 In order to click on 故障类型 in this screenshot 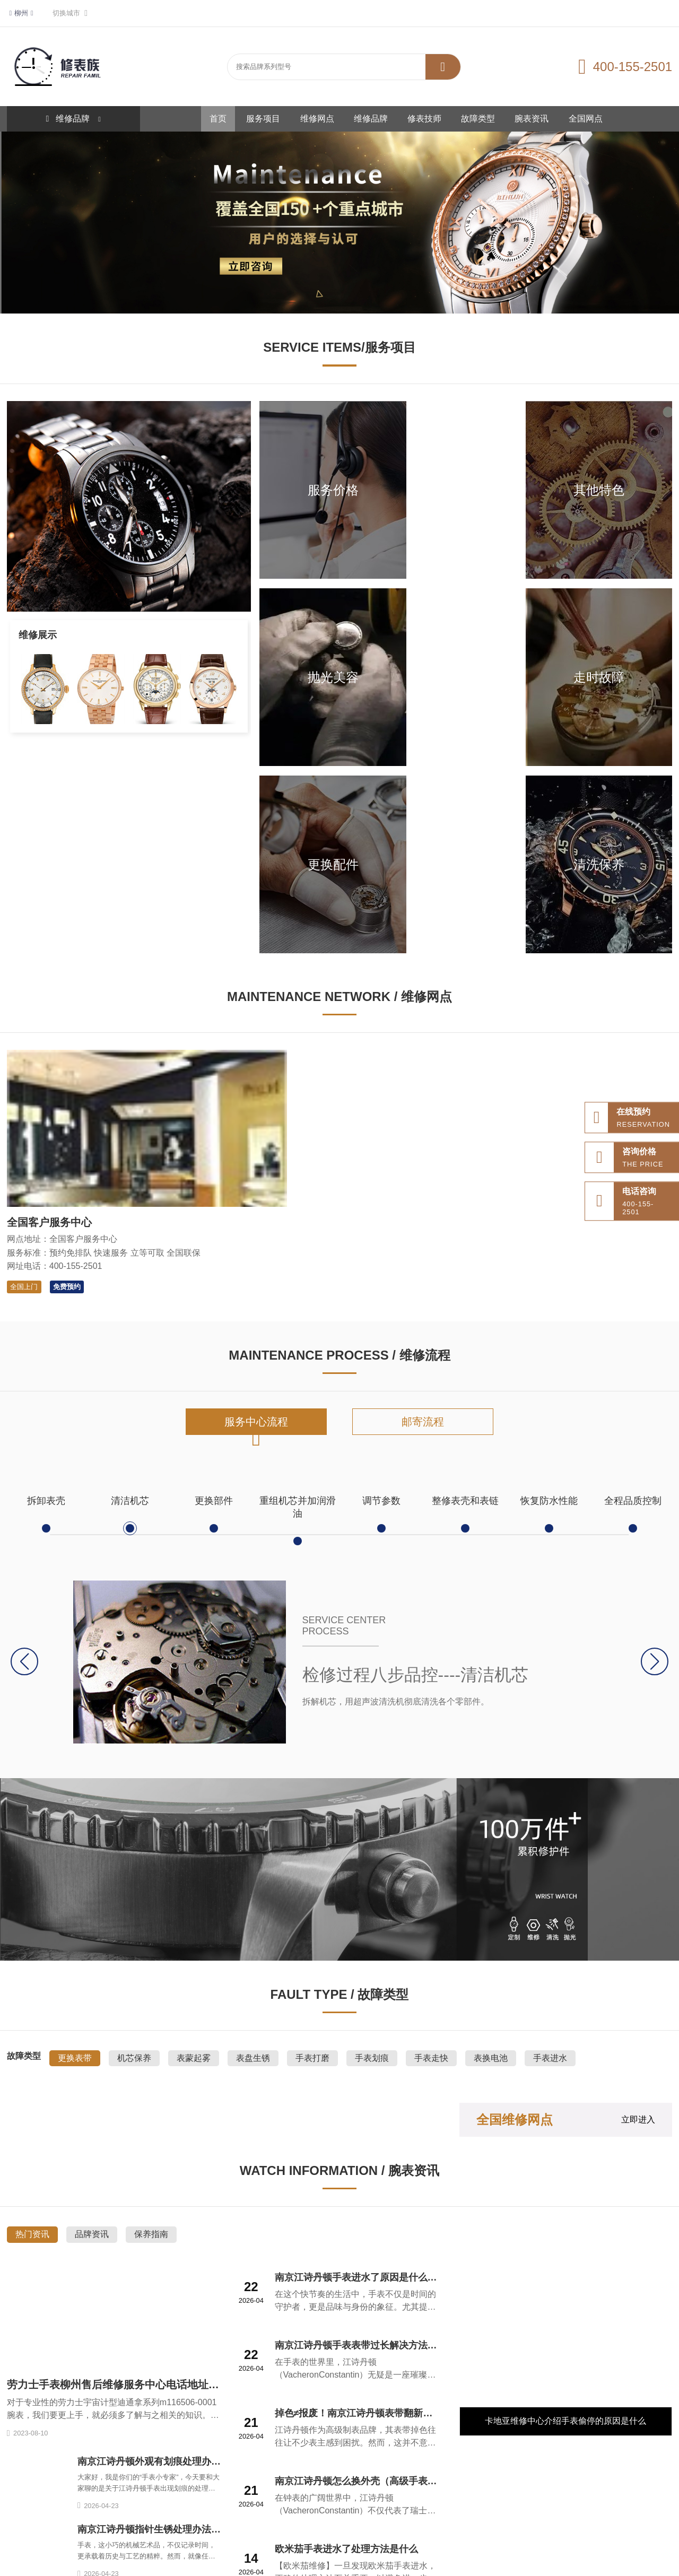, I will do `click(478, 118)`.